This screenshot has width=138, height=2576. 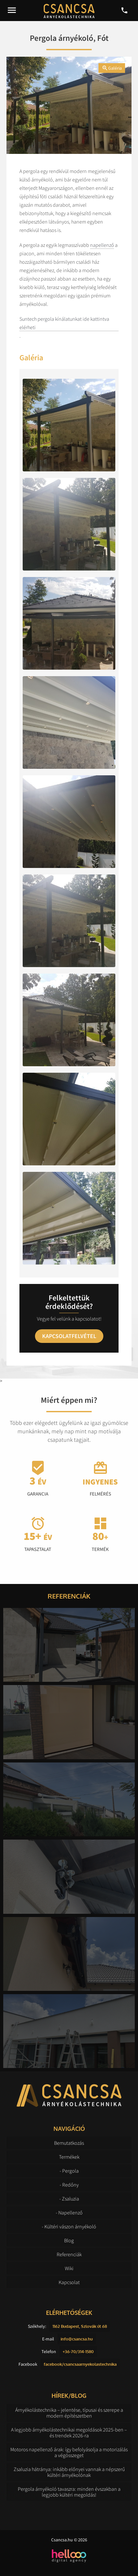 I want to click on Termékek, so click(x=69, y=2157).